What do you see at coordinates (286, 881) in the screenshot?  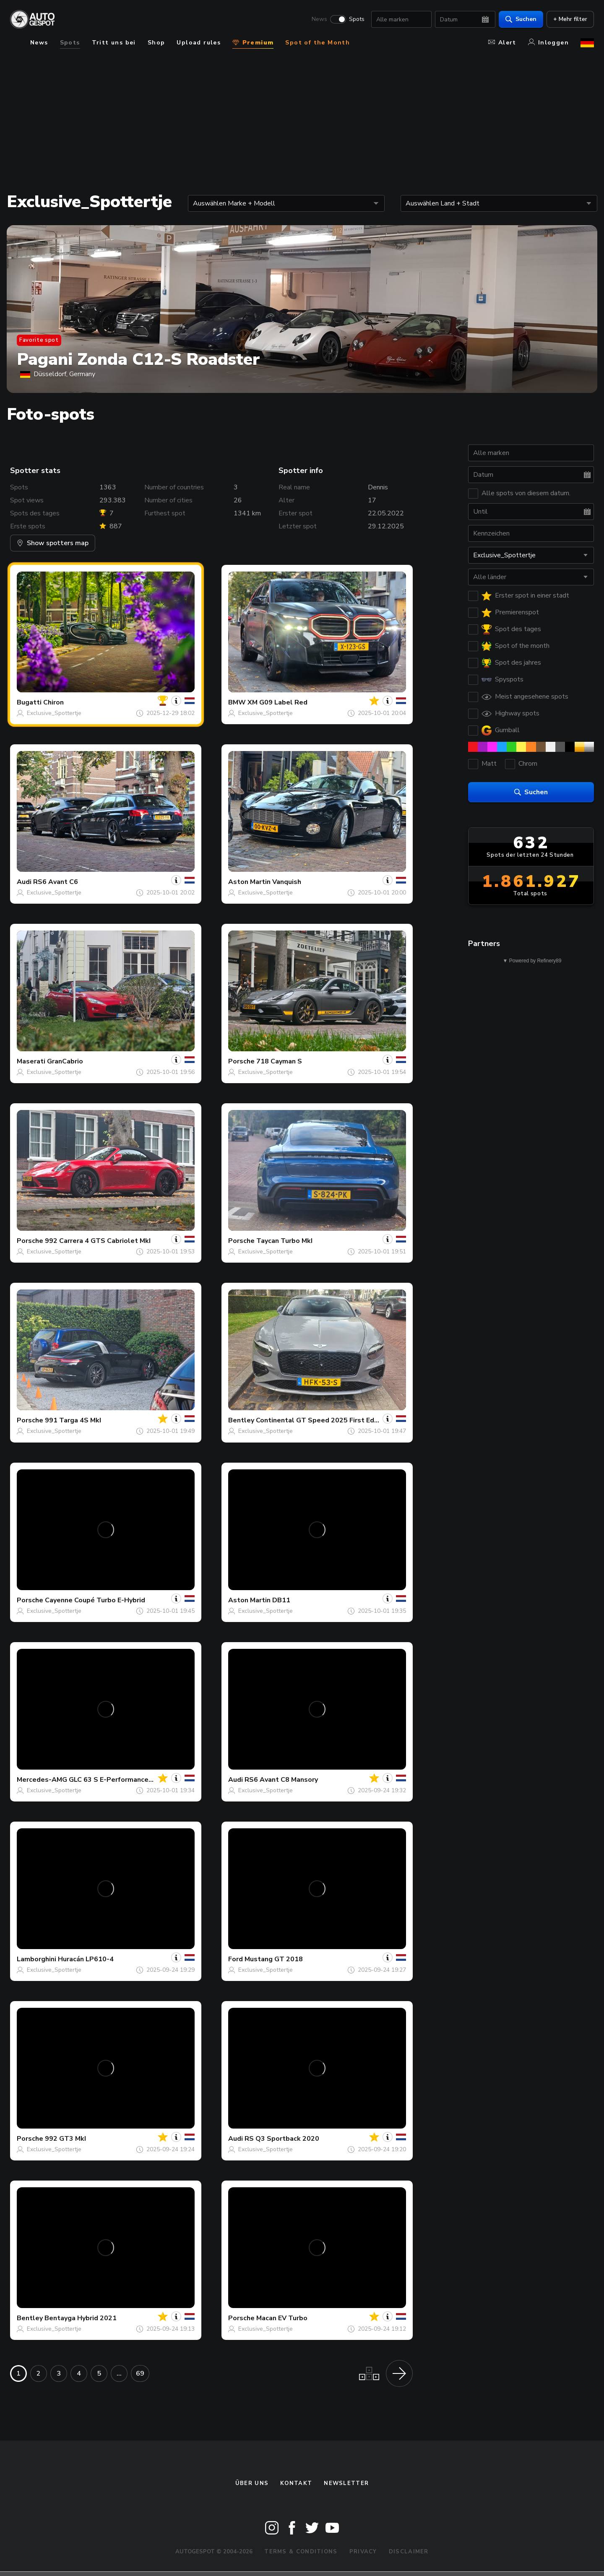 I see `Vanquish` at bounding box center [286, 881].